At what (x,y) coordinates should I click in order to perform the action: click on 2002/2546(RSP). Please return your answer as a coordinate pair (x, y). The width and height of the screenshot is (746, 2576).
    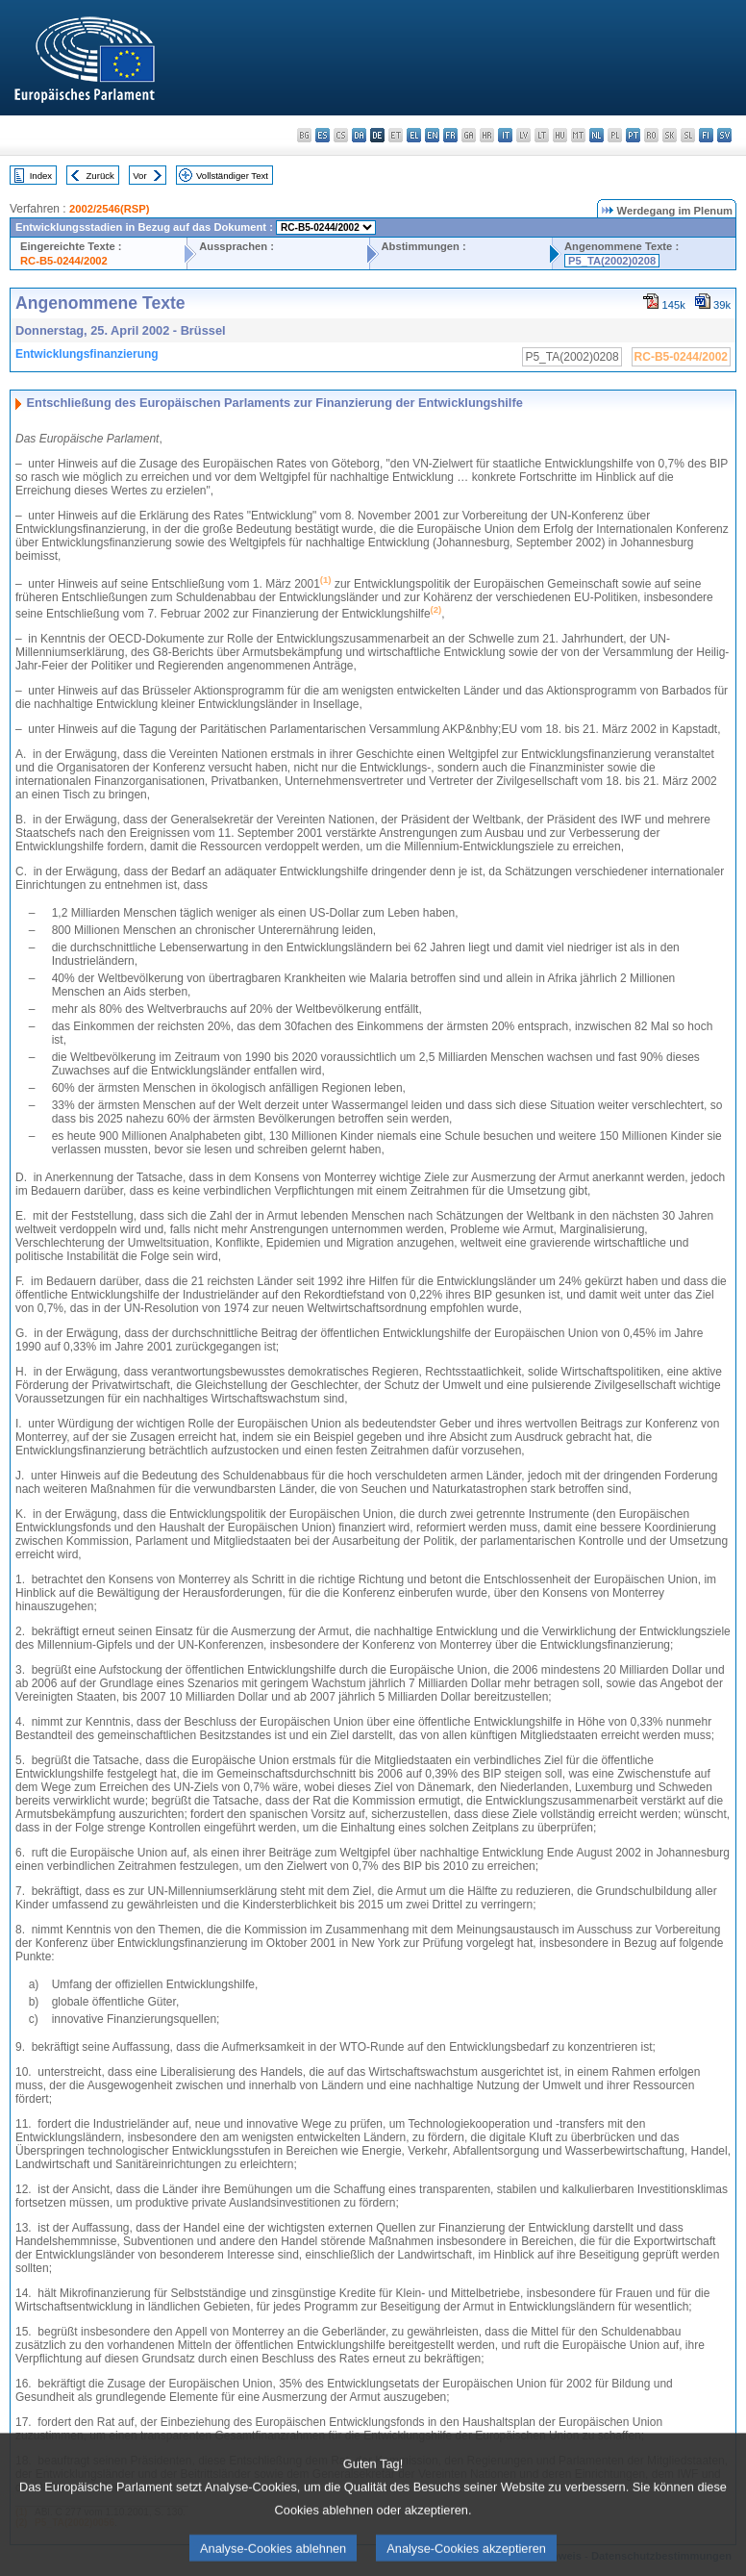
    Looking at the image, I should click on (109, 209).